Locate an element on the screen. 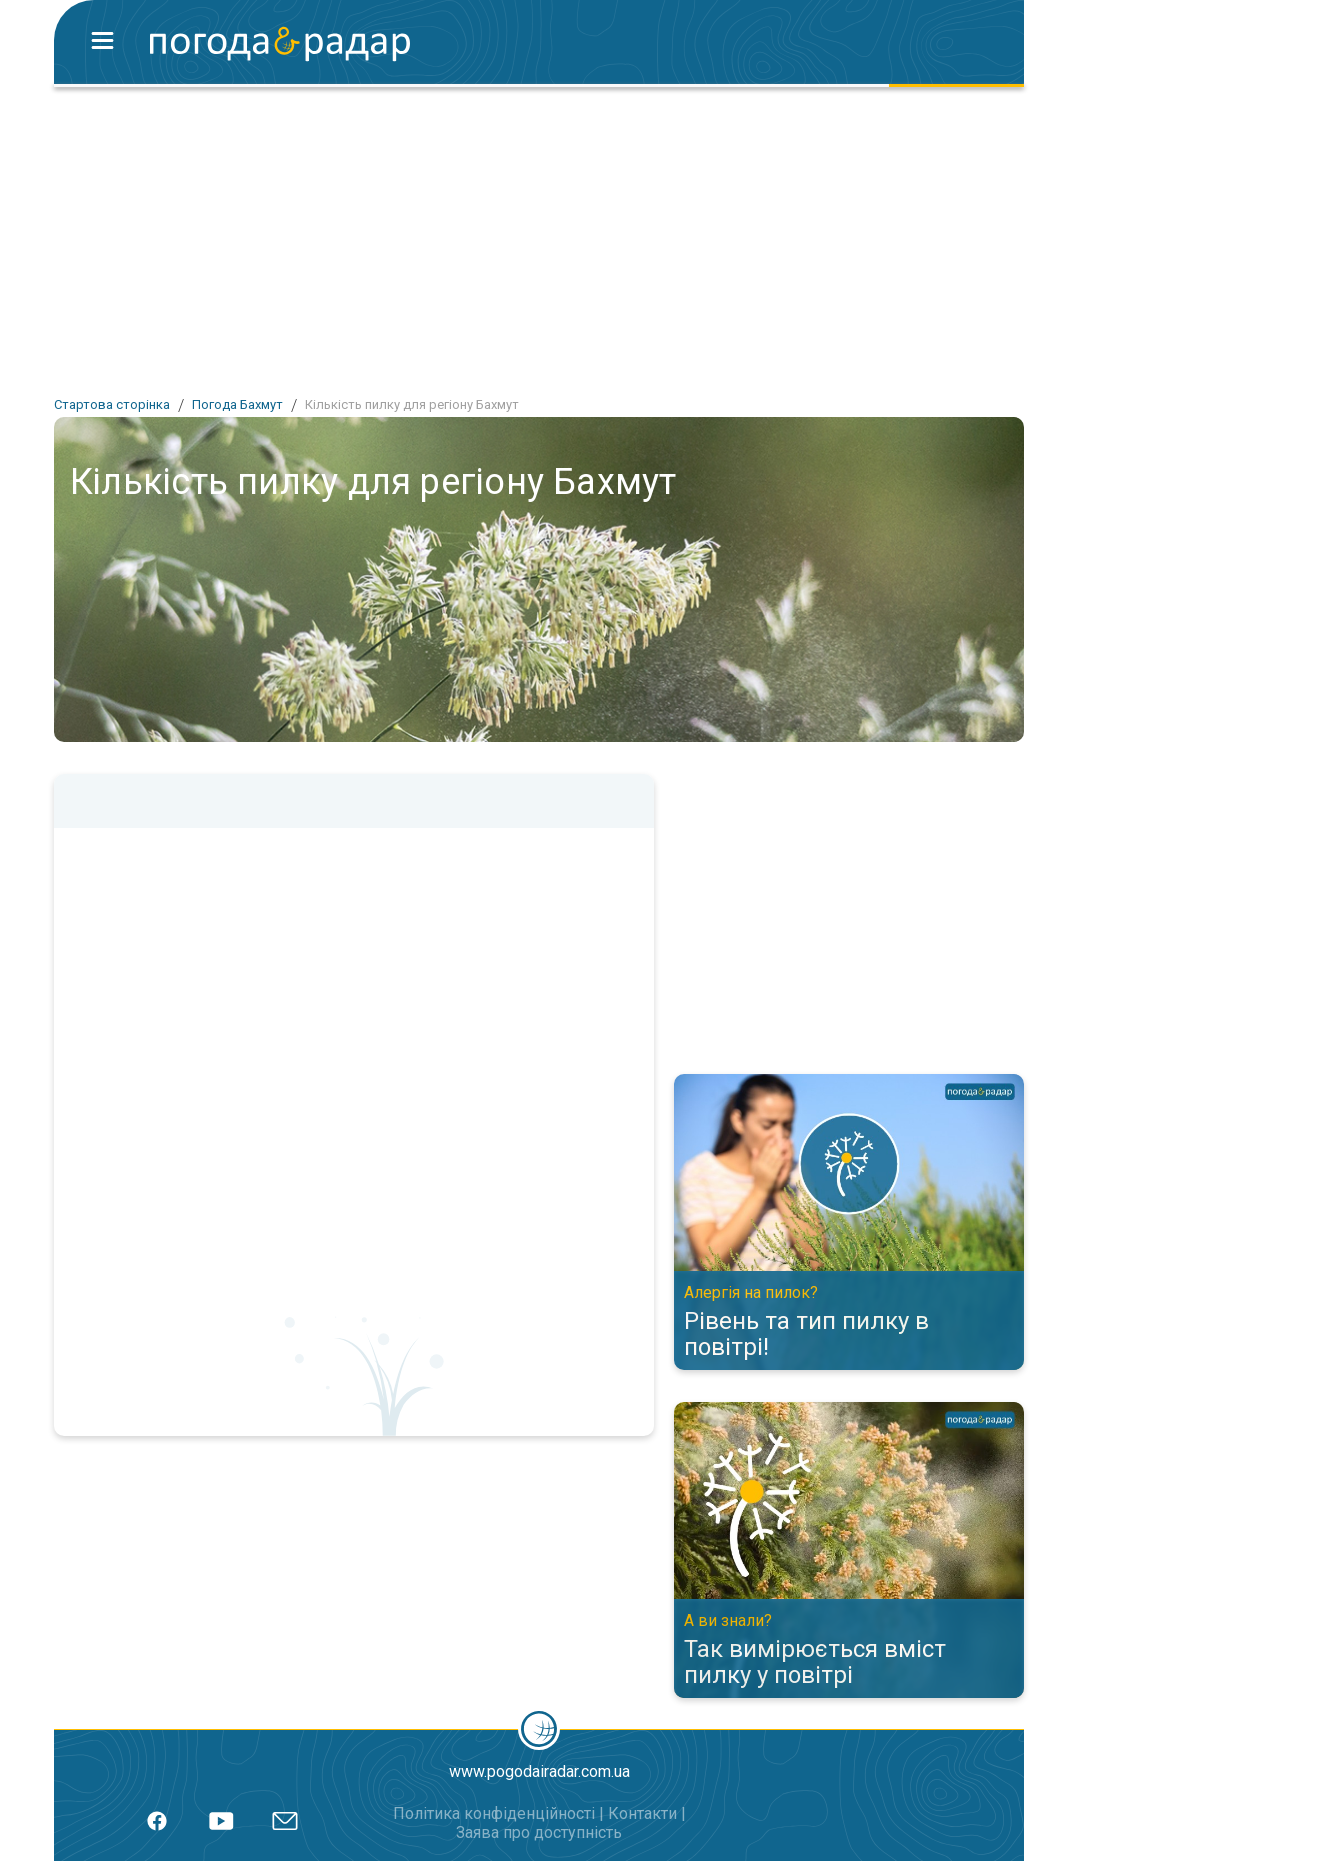  Політика конфіденційності is located at coordinates (494, 1813).